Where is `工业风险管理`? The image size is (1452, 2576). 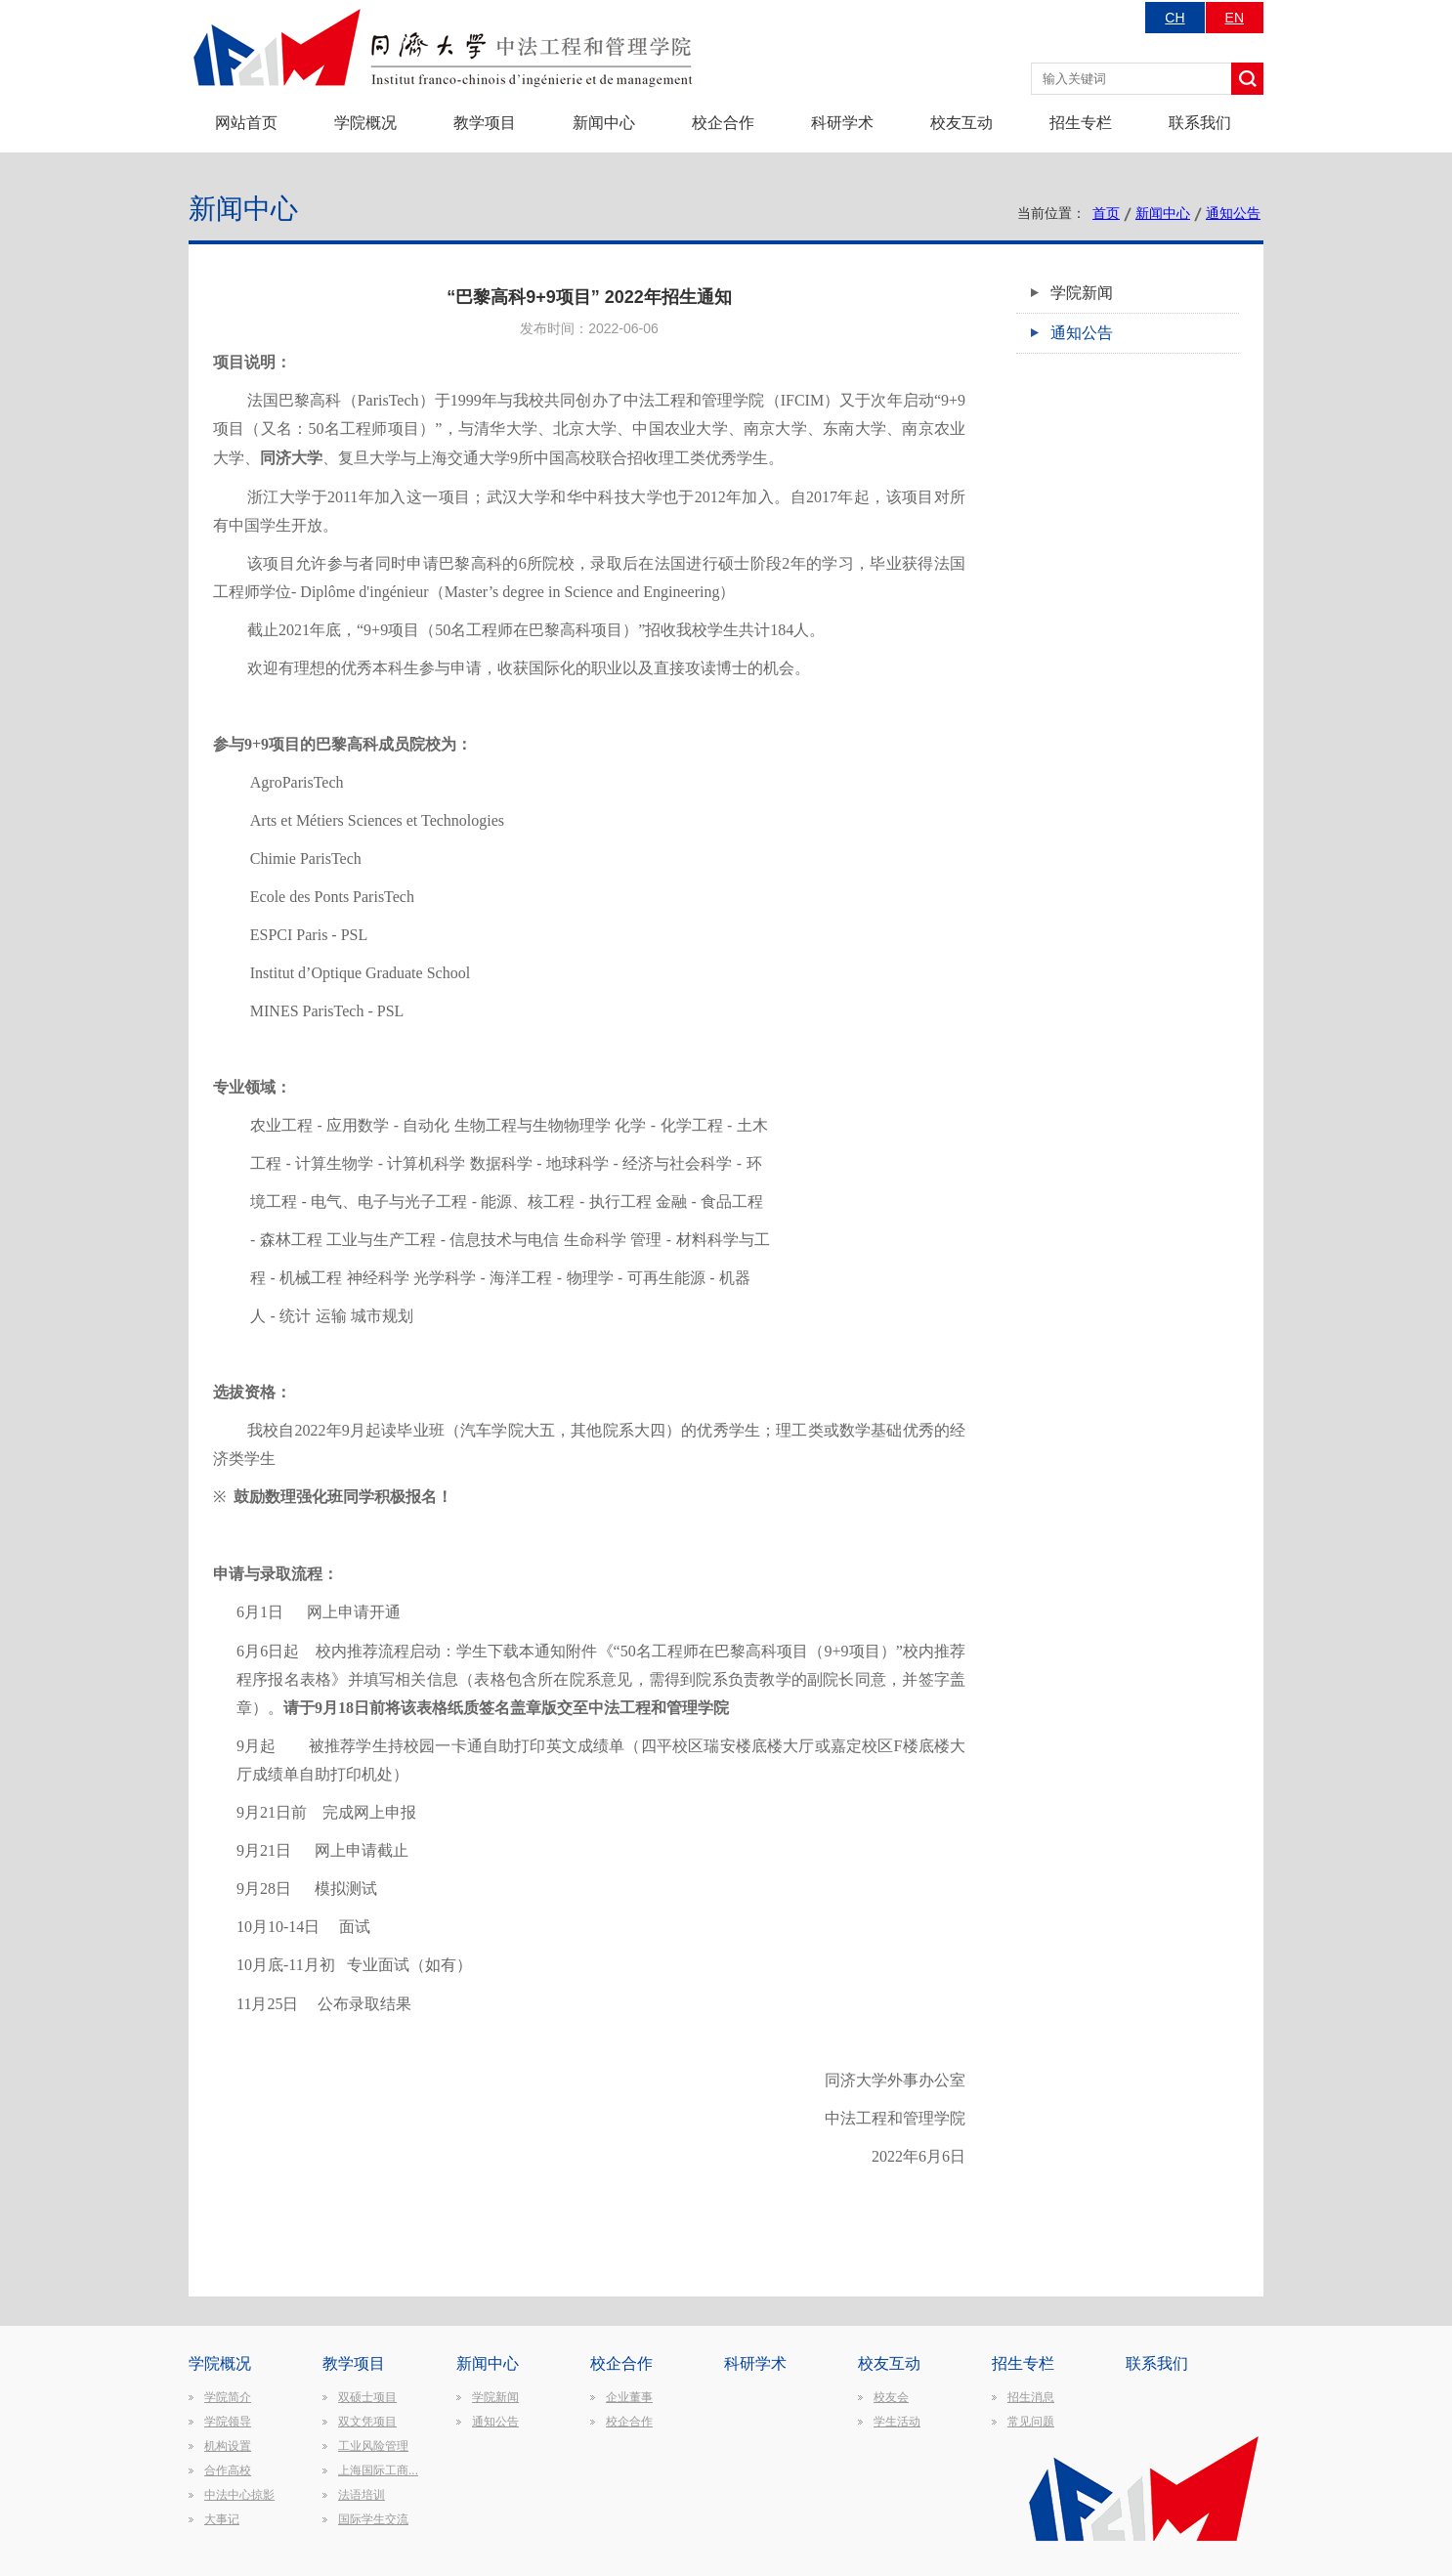
工业风险管理 is located at coordinates (373, 2446).